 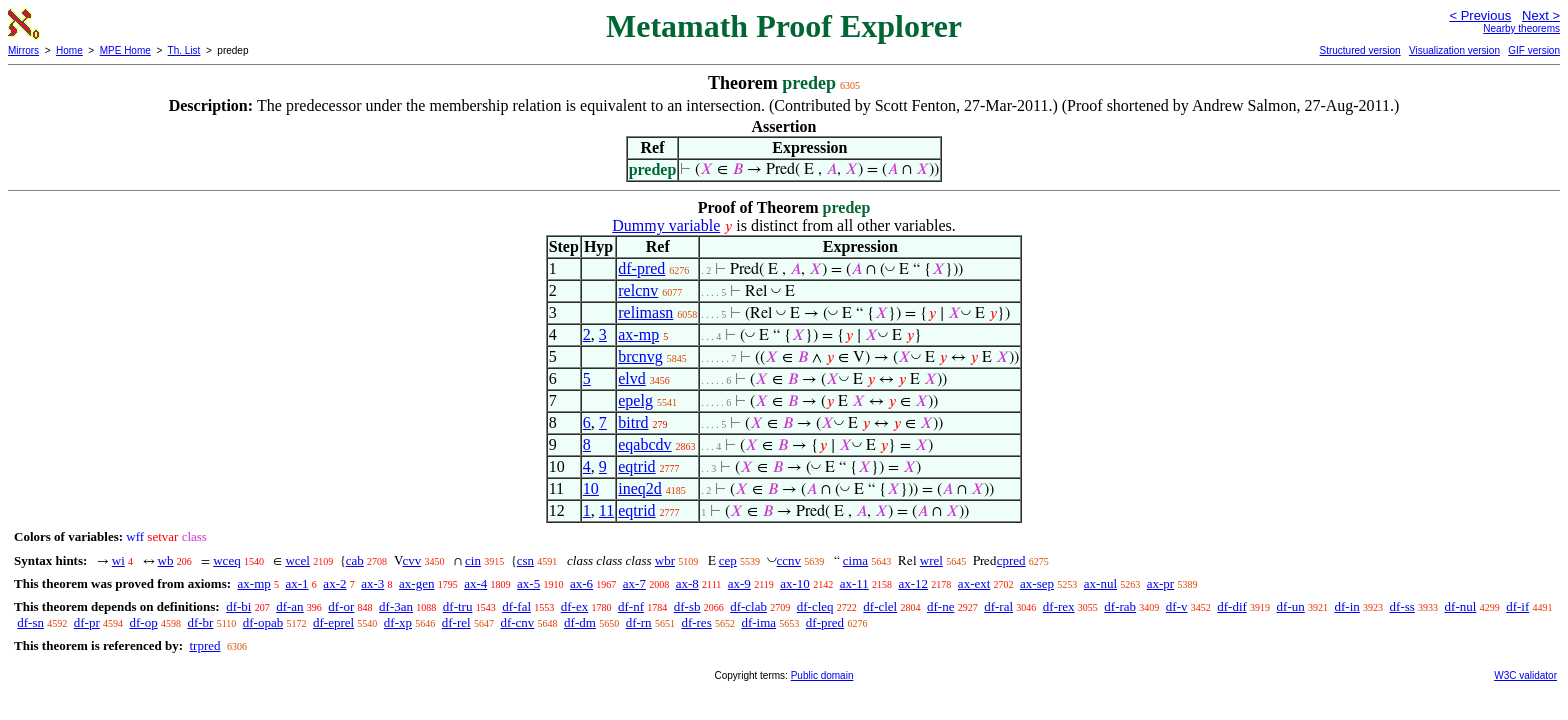 What do you see at coordinates (638, 334) in the screenshot?
I see `ax-mp` at bounding box center [638, 334].